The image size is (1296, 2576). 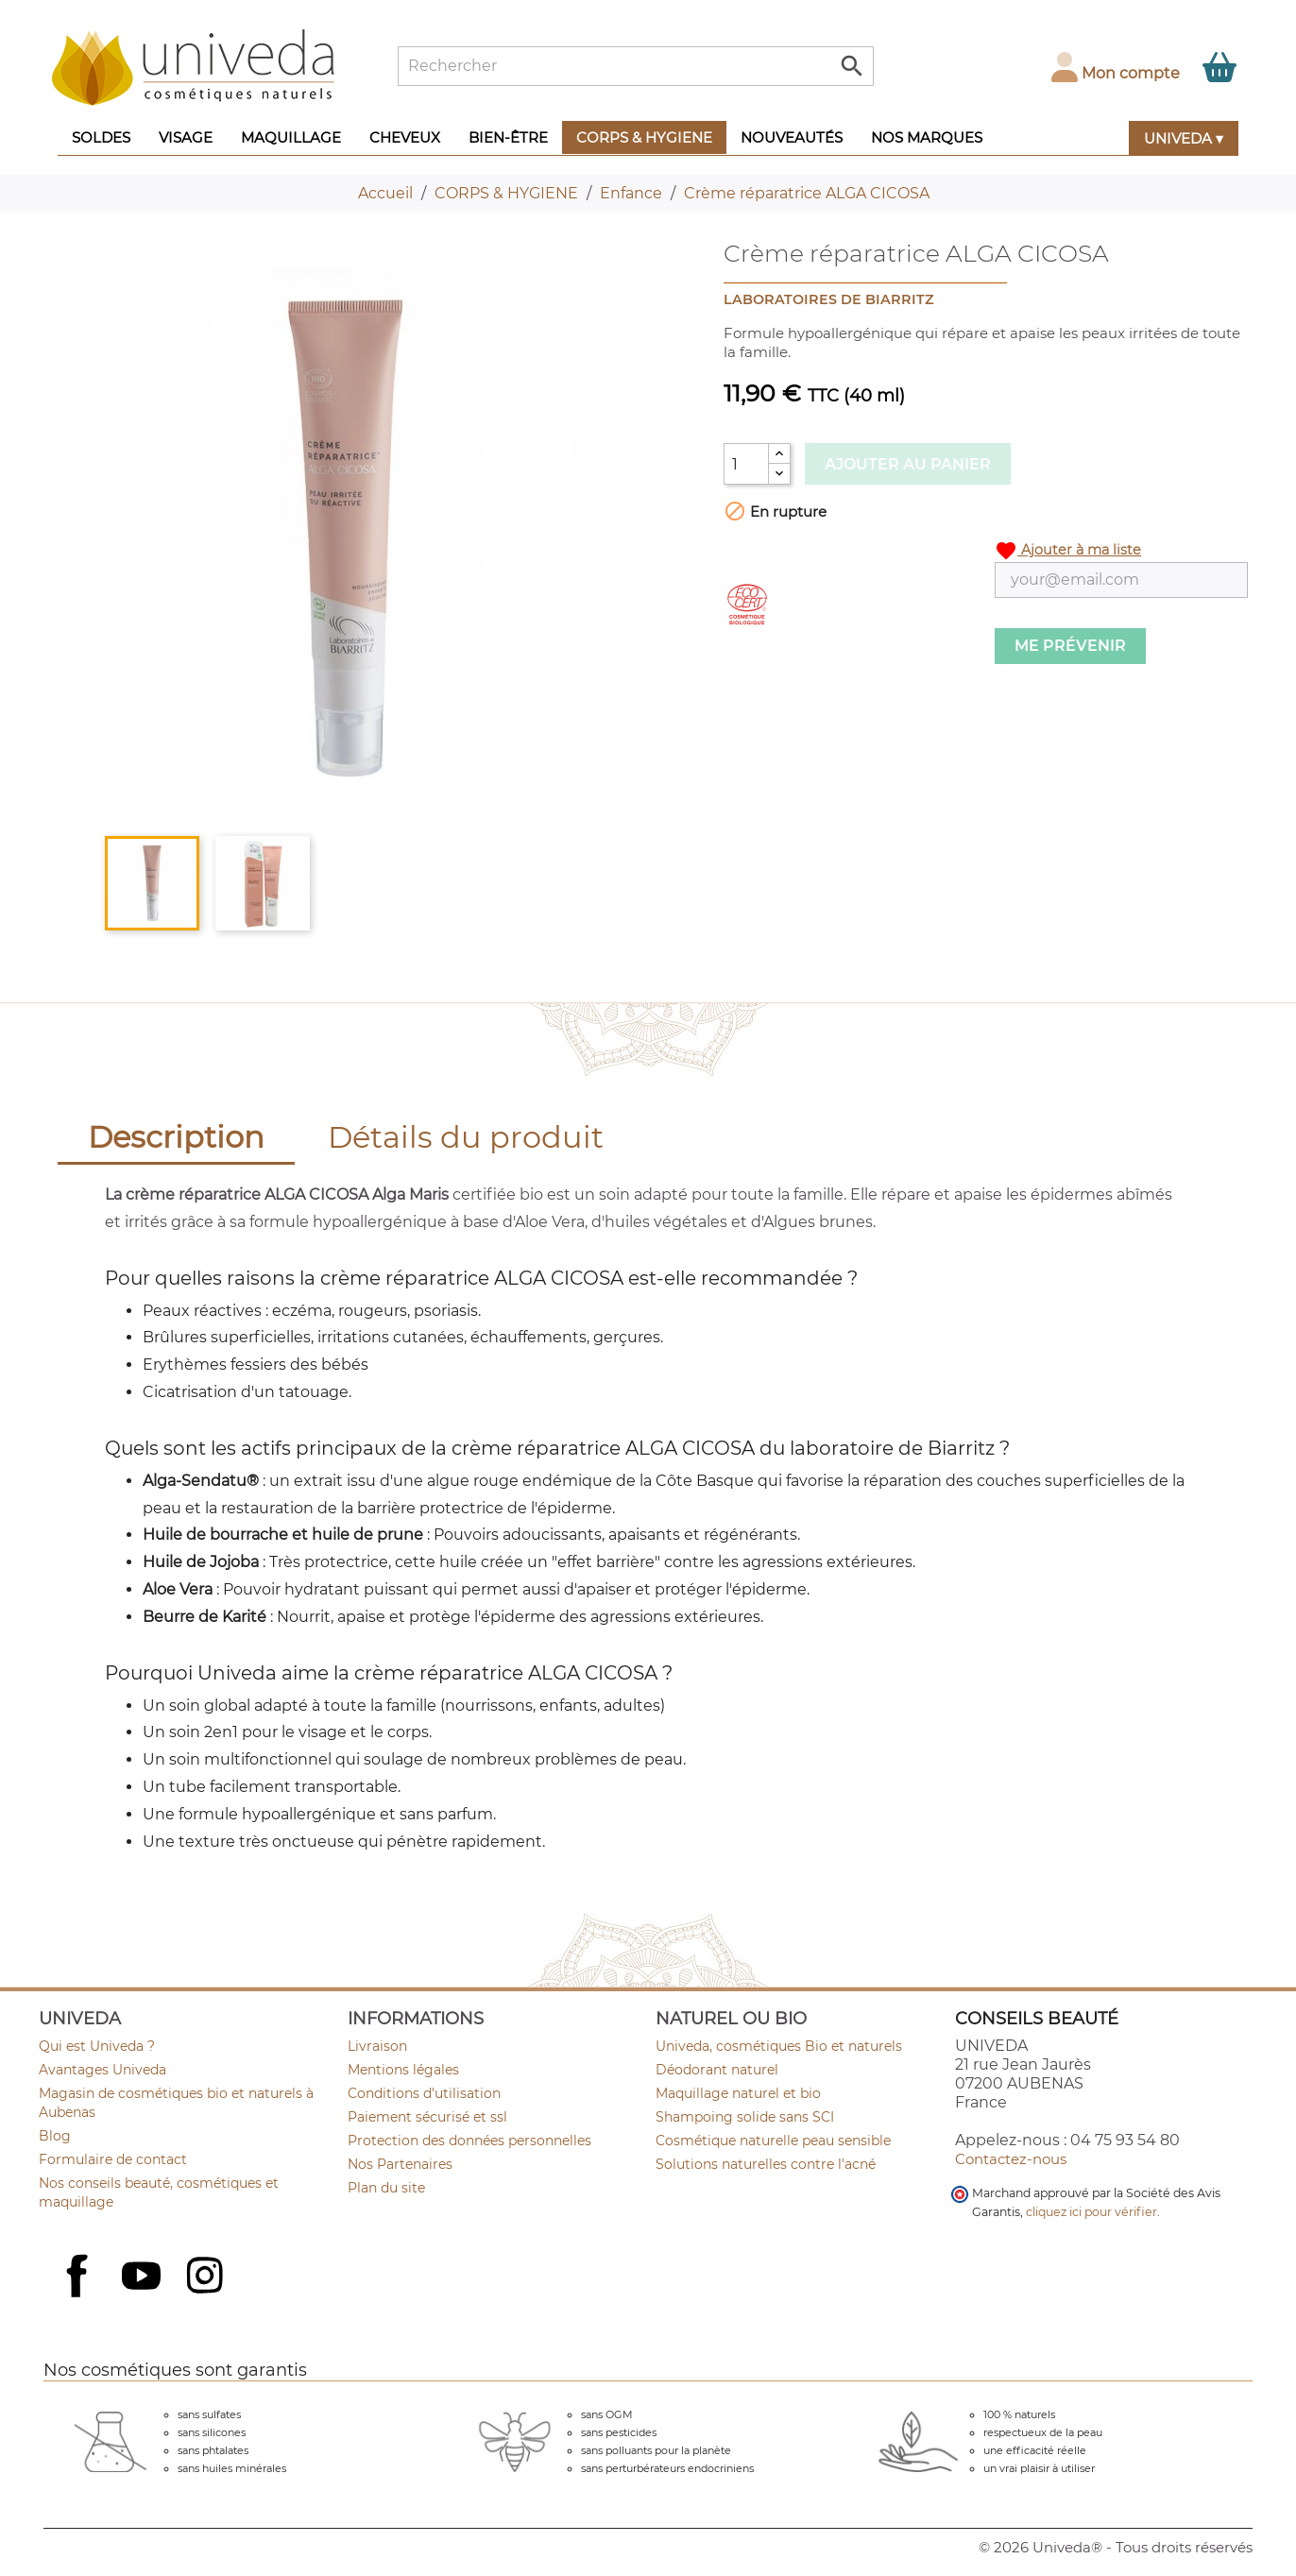 What do you see at coordinates (469, 2140) in the screenshot?
I see `Protection des données personnelles` at bounding box center [469, 2140].